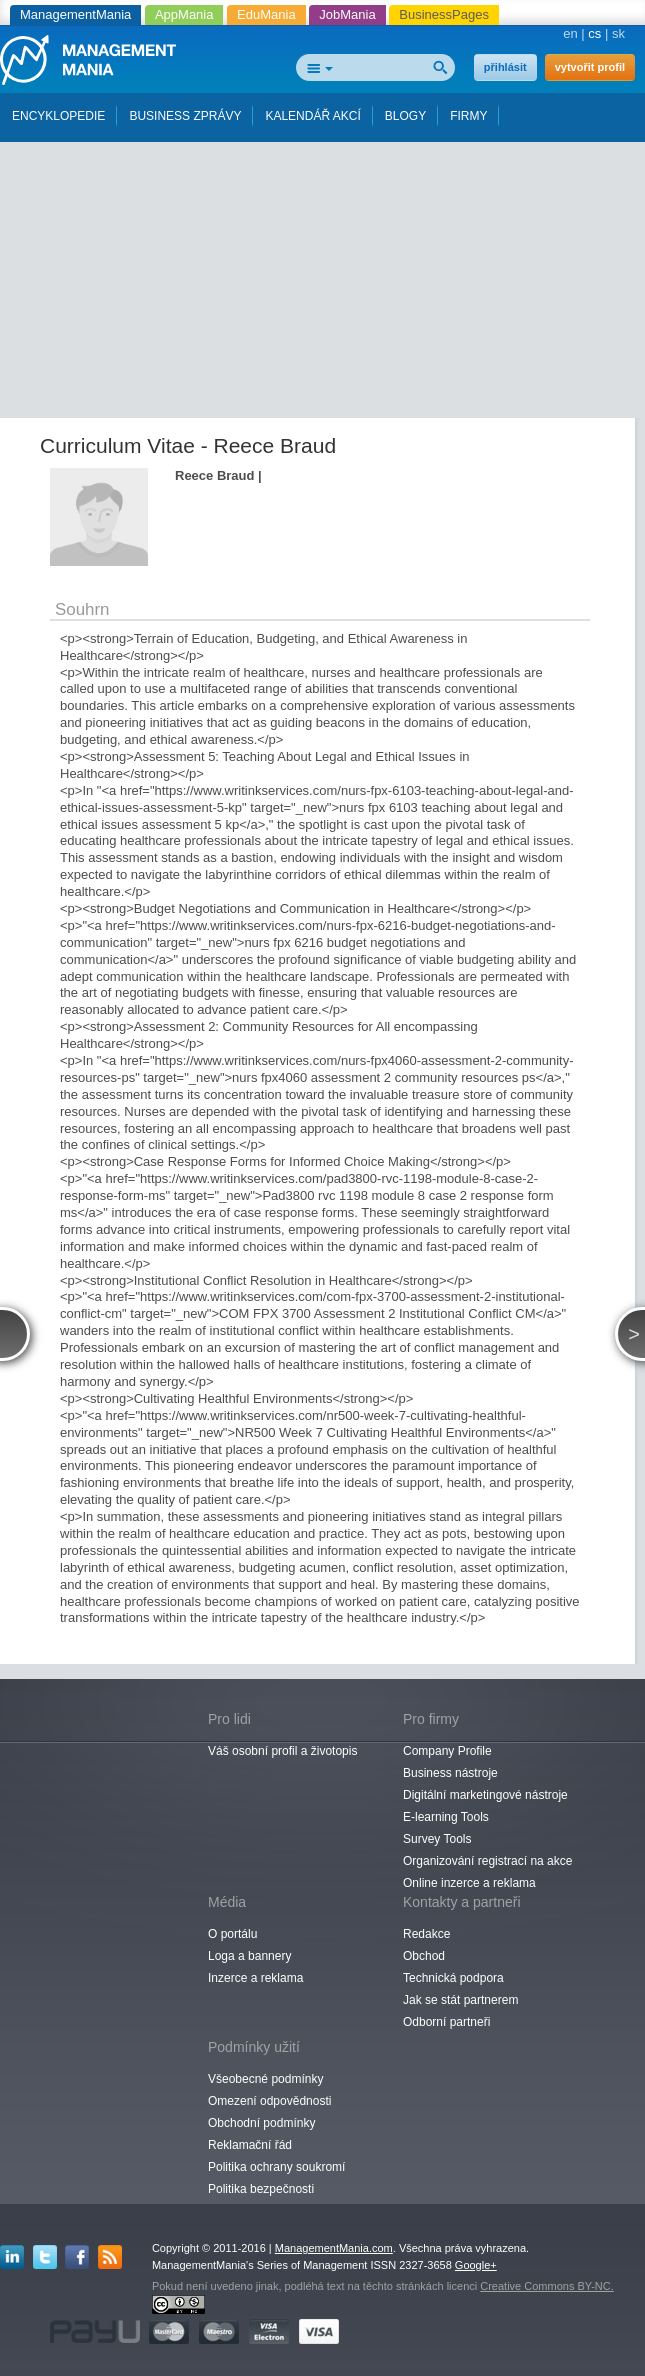  What do you see at coordinates (265, 2079) in the screenshot?
I see `Všeobecné podmínky` at bounding box center [265, 2079].